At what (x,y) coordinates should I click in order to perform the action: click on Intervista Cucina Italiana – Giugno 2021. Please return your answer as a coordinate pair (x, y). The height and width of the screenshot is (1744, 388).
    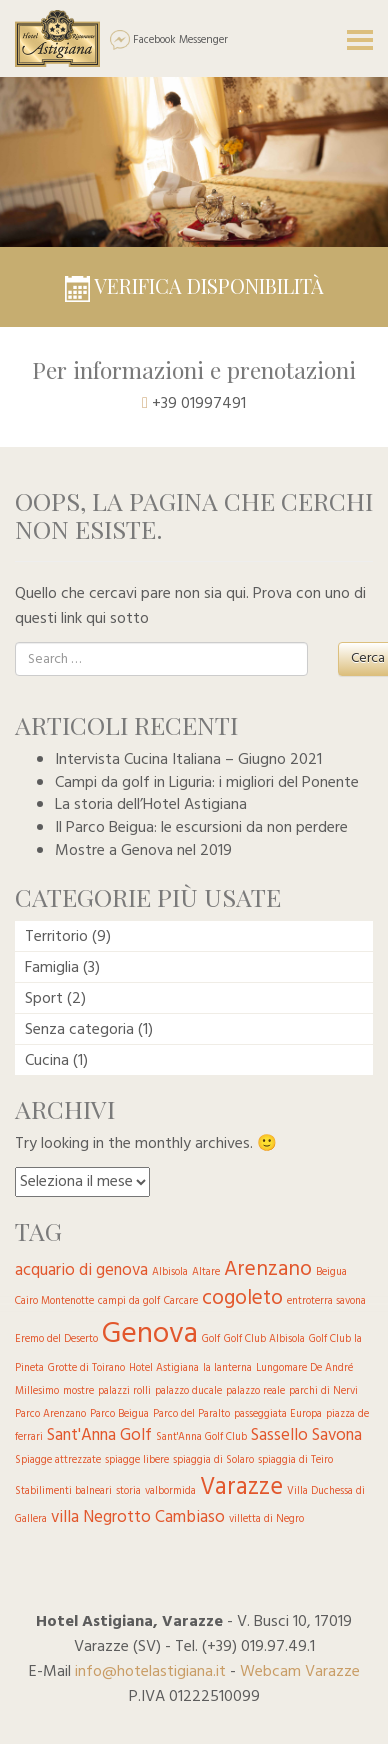
    Looking at the image, I should click on (188, 760).